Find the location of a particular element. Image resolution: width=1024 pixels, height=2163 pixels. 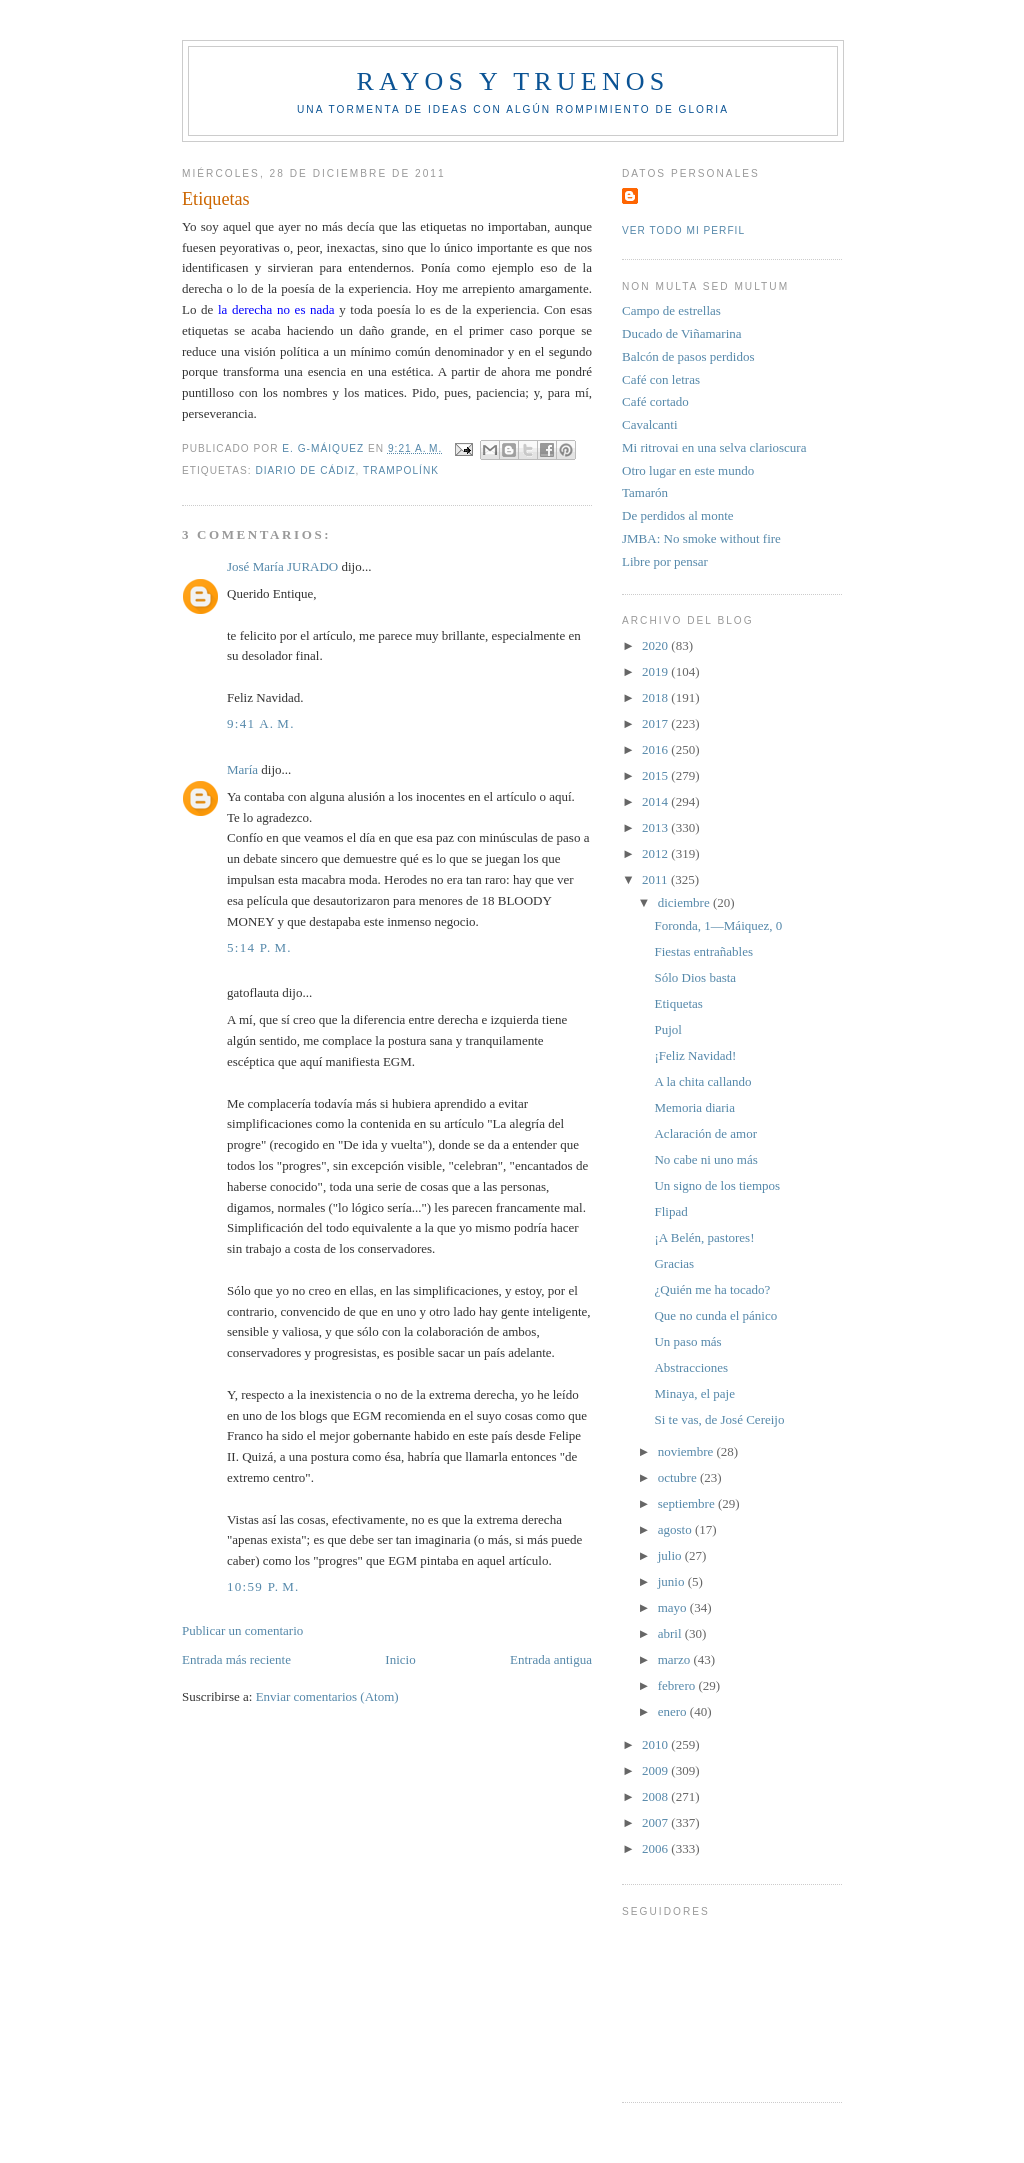

Otro lugar en este mundo is located at coordinates (688, 470).